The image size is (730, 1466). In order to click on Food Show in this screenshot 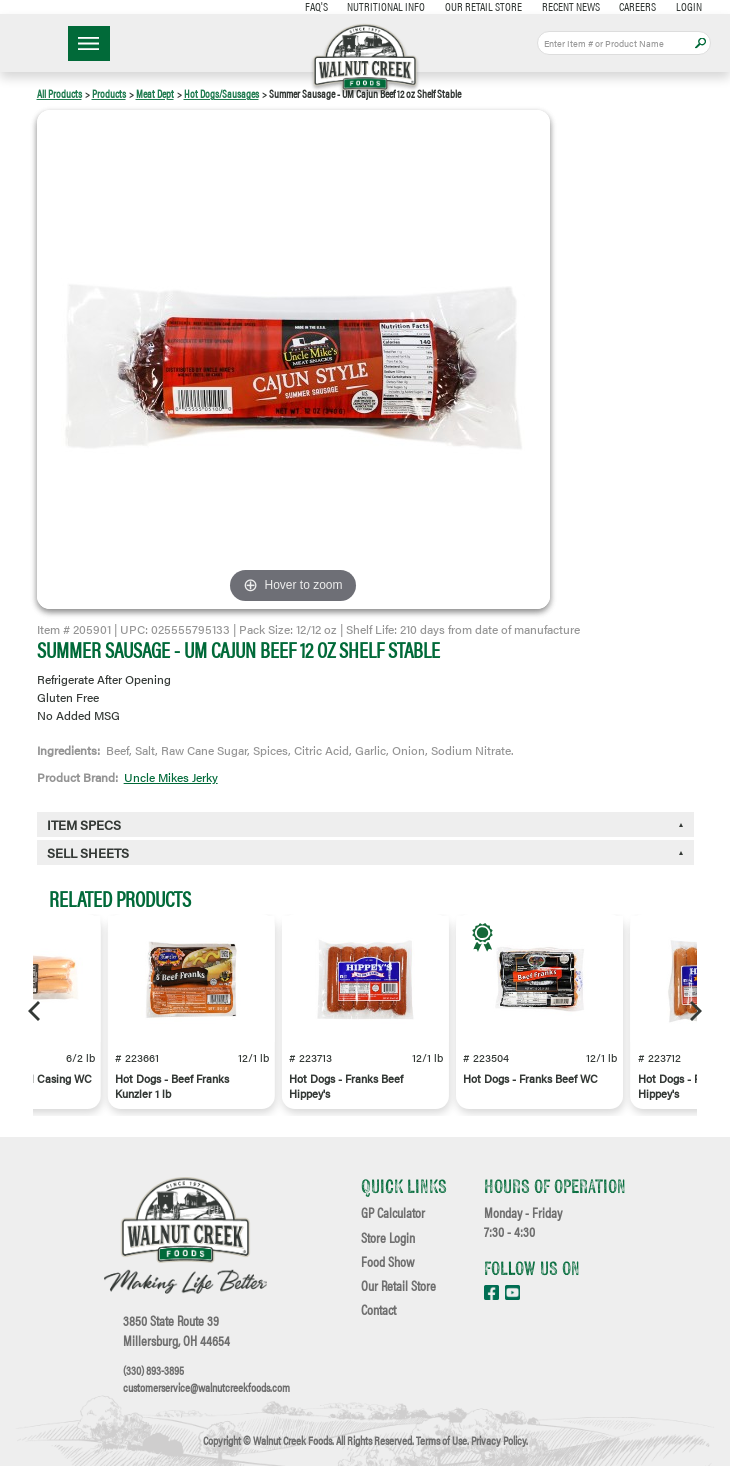, I will do `click(387, 1262)`.